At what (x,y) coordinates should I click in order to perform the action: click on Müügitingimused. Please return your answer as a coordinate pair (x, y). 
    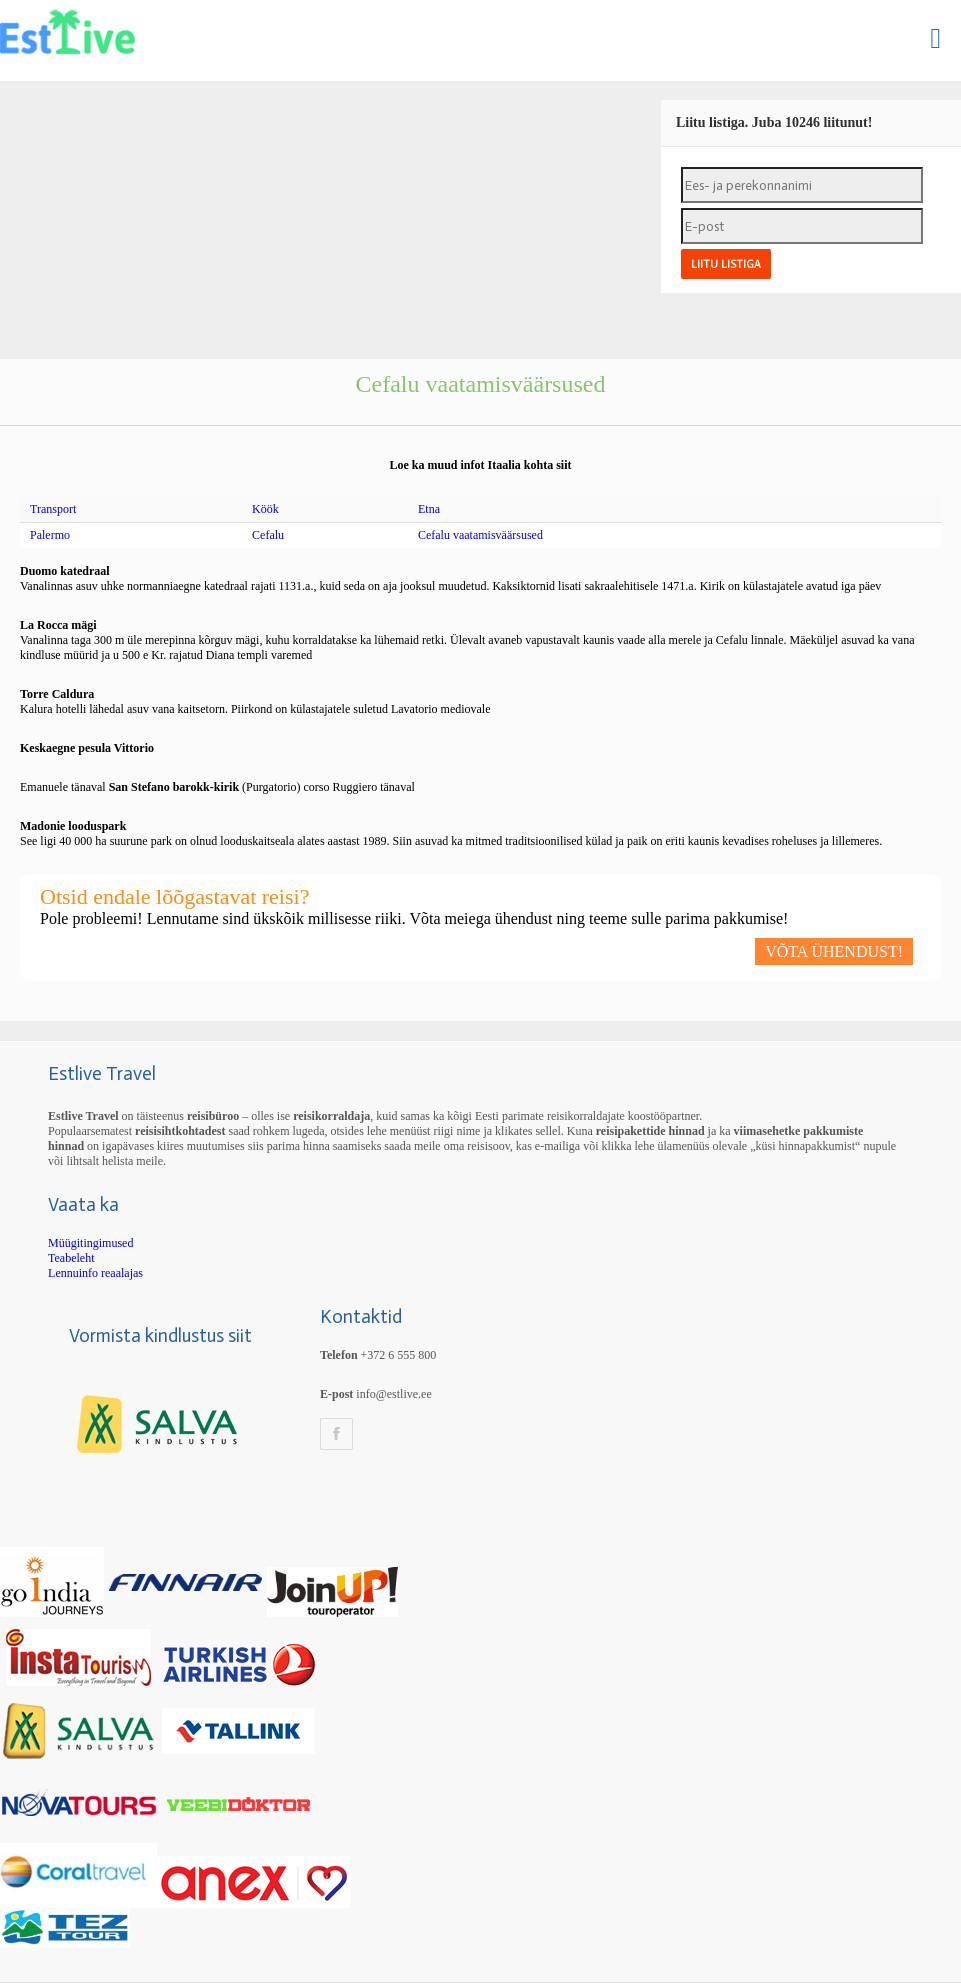
    Looking at the image, I should click on (90, 1243).